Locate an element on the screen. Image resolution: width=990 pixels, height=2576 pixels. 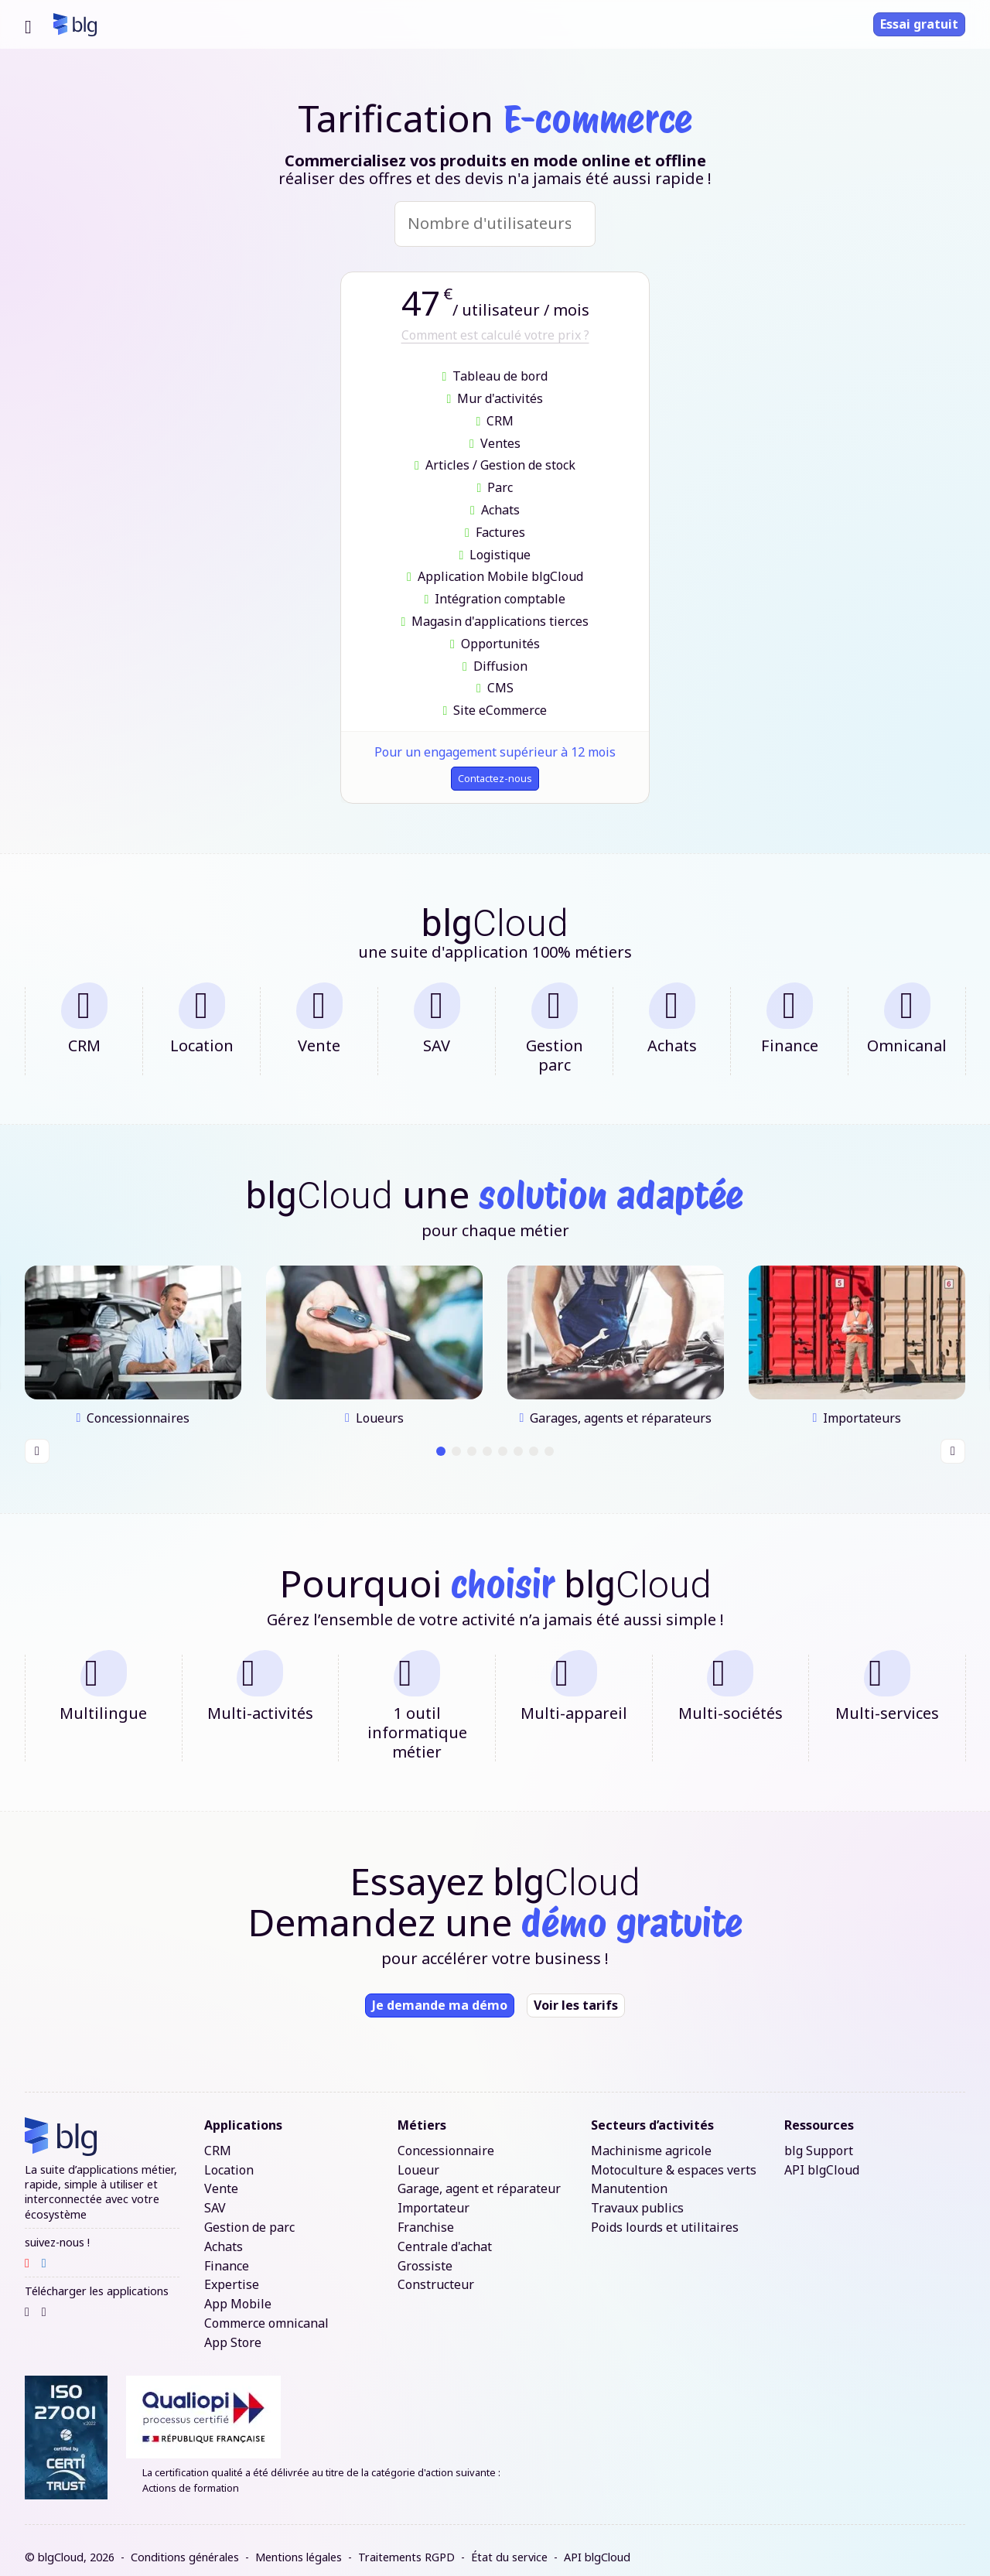
[tabpanel] is located at coordinates (133, 1341).